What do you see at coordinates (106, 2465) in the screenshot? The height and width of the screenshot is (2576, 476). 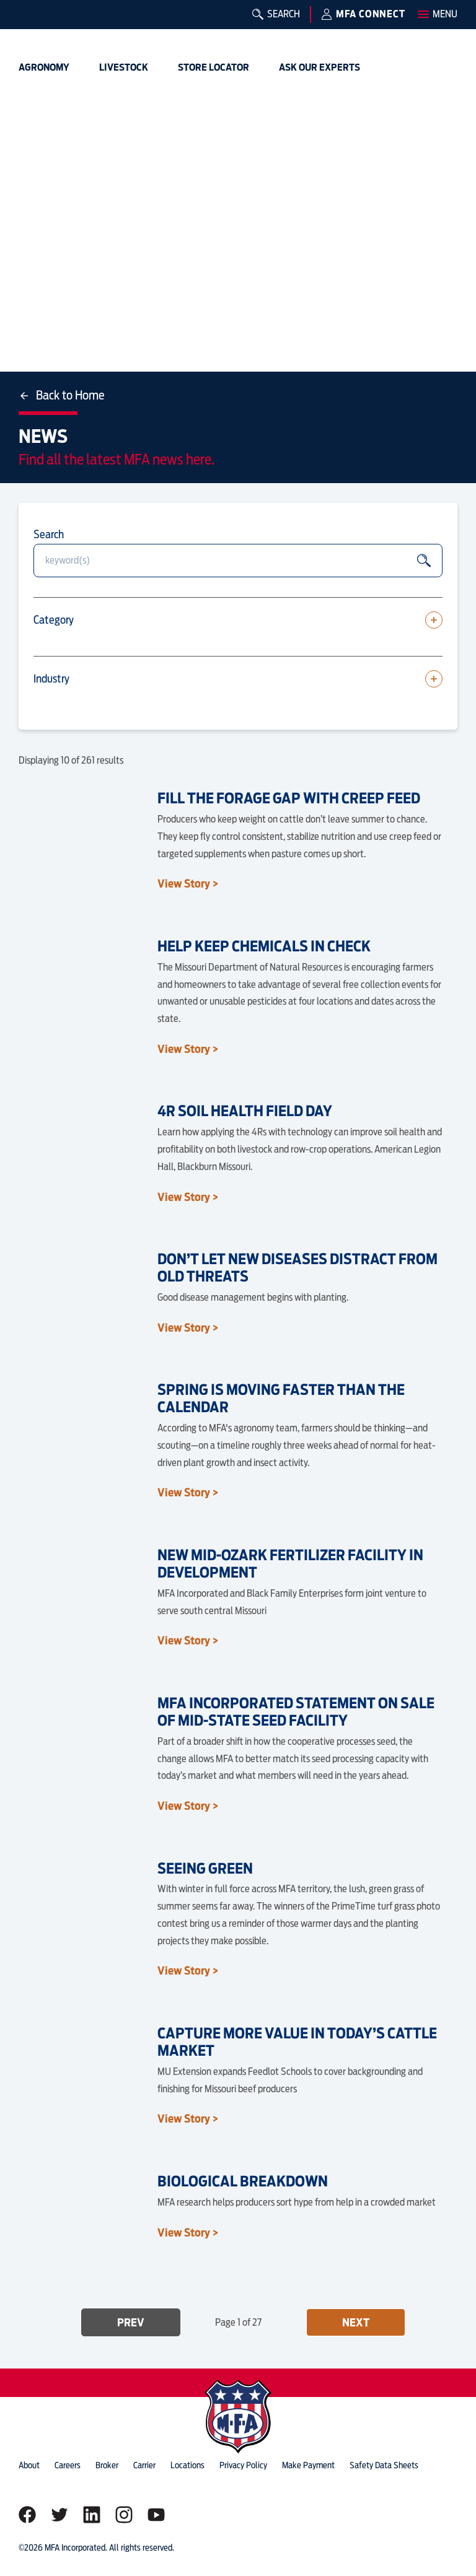 I see `Broker` at bounding box center [106, 2465].